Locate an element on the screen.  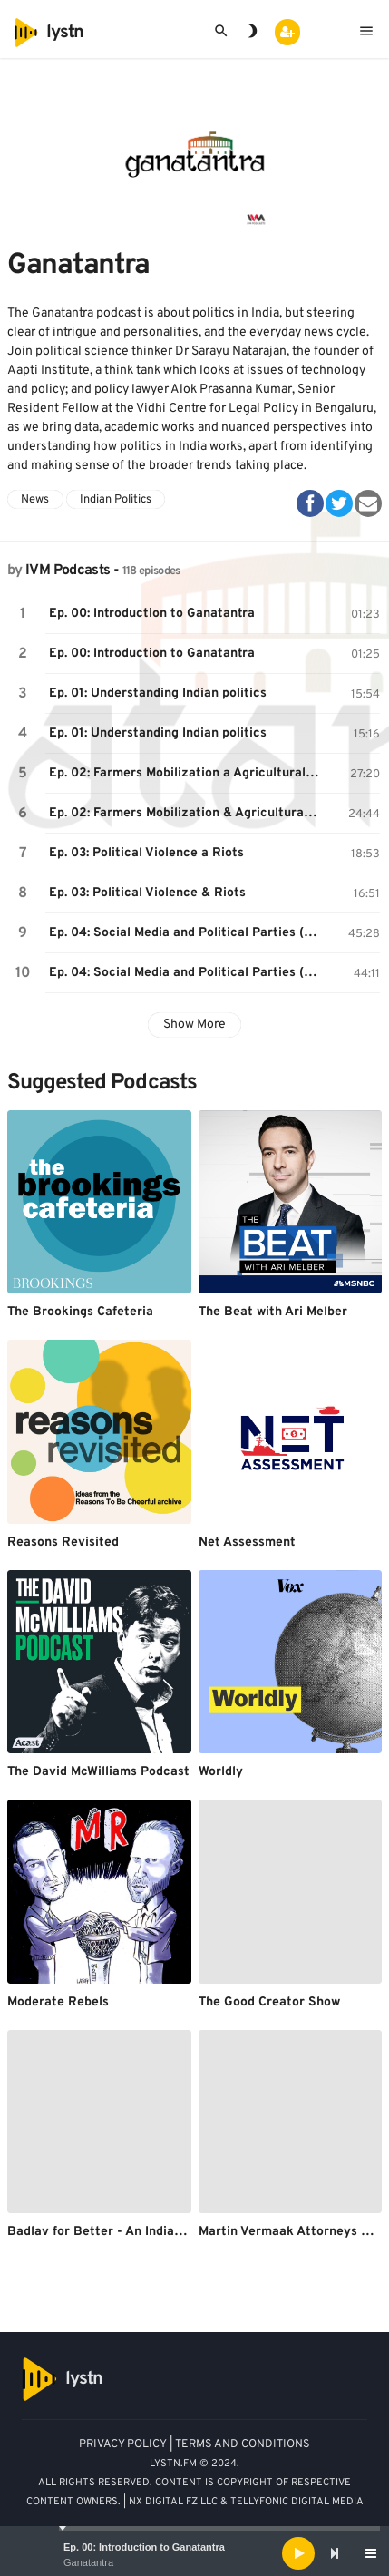
Indian Politics is located at coordinates (115, 500).